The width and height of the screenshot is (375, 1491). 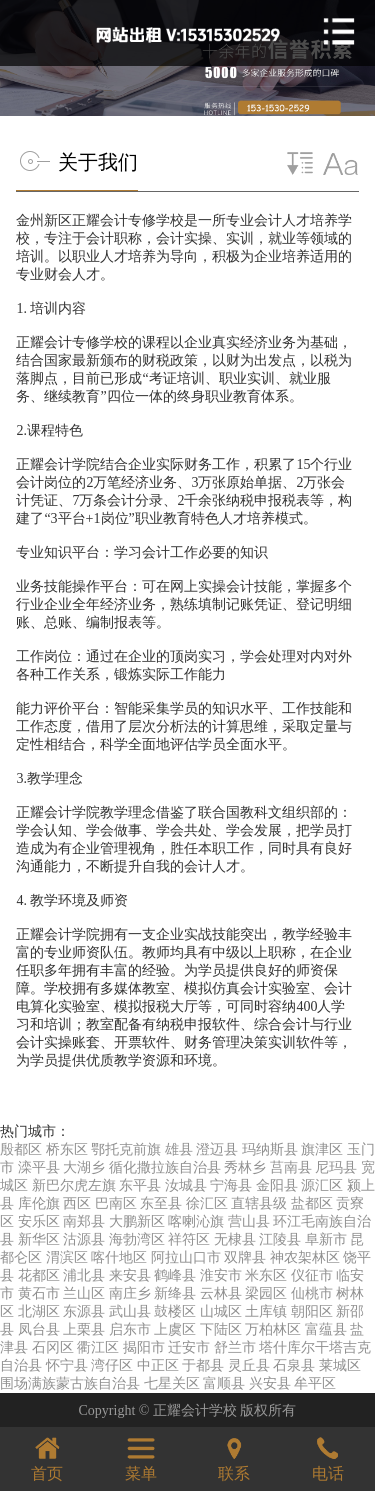 I want to click on 大鹏新区, so click(x=137, y=1221).